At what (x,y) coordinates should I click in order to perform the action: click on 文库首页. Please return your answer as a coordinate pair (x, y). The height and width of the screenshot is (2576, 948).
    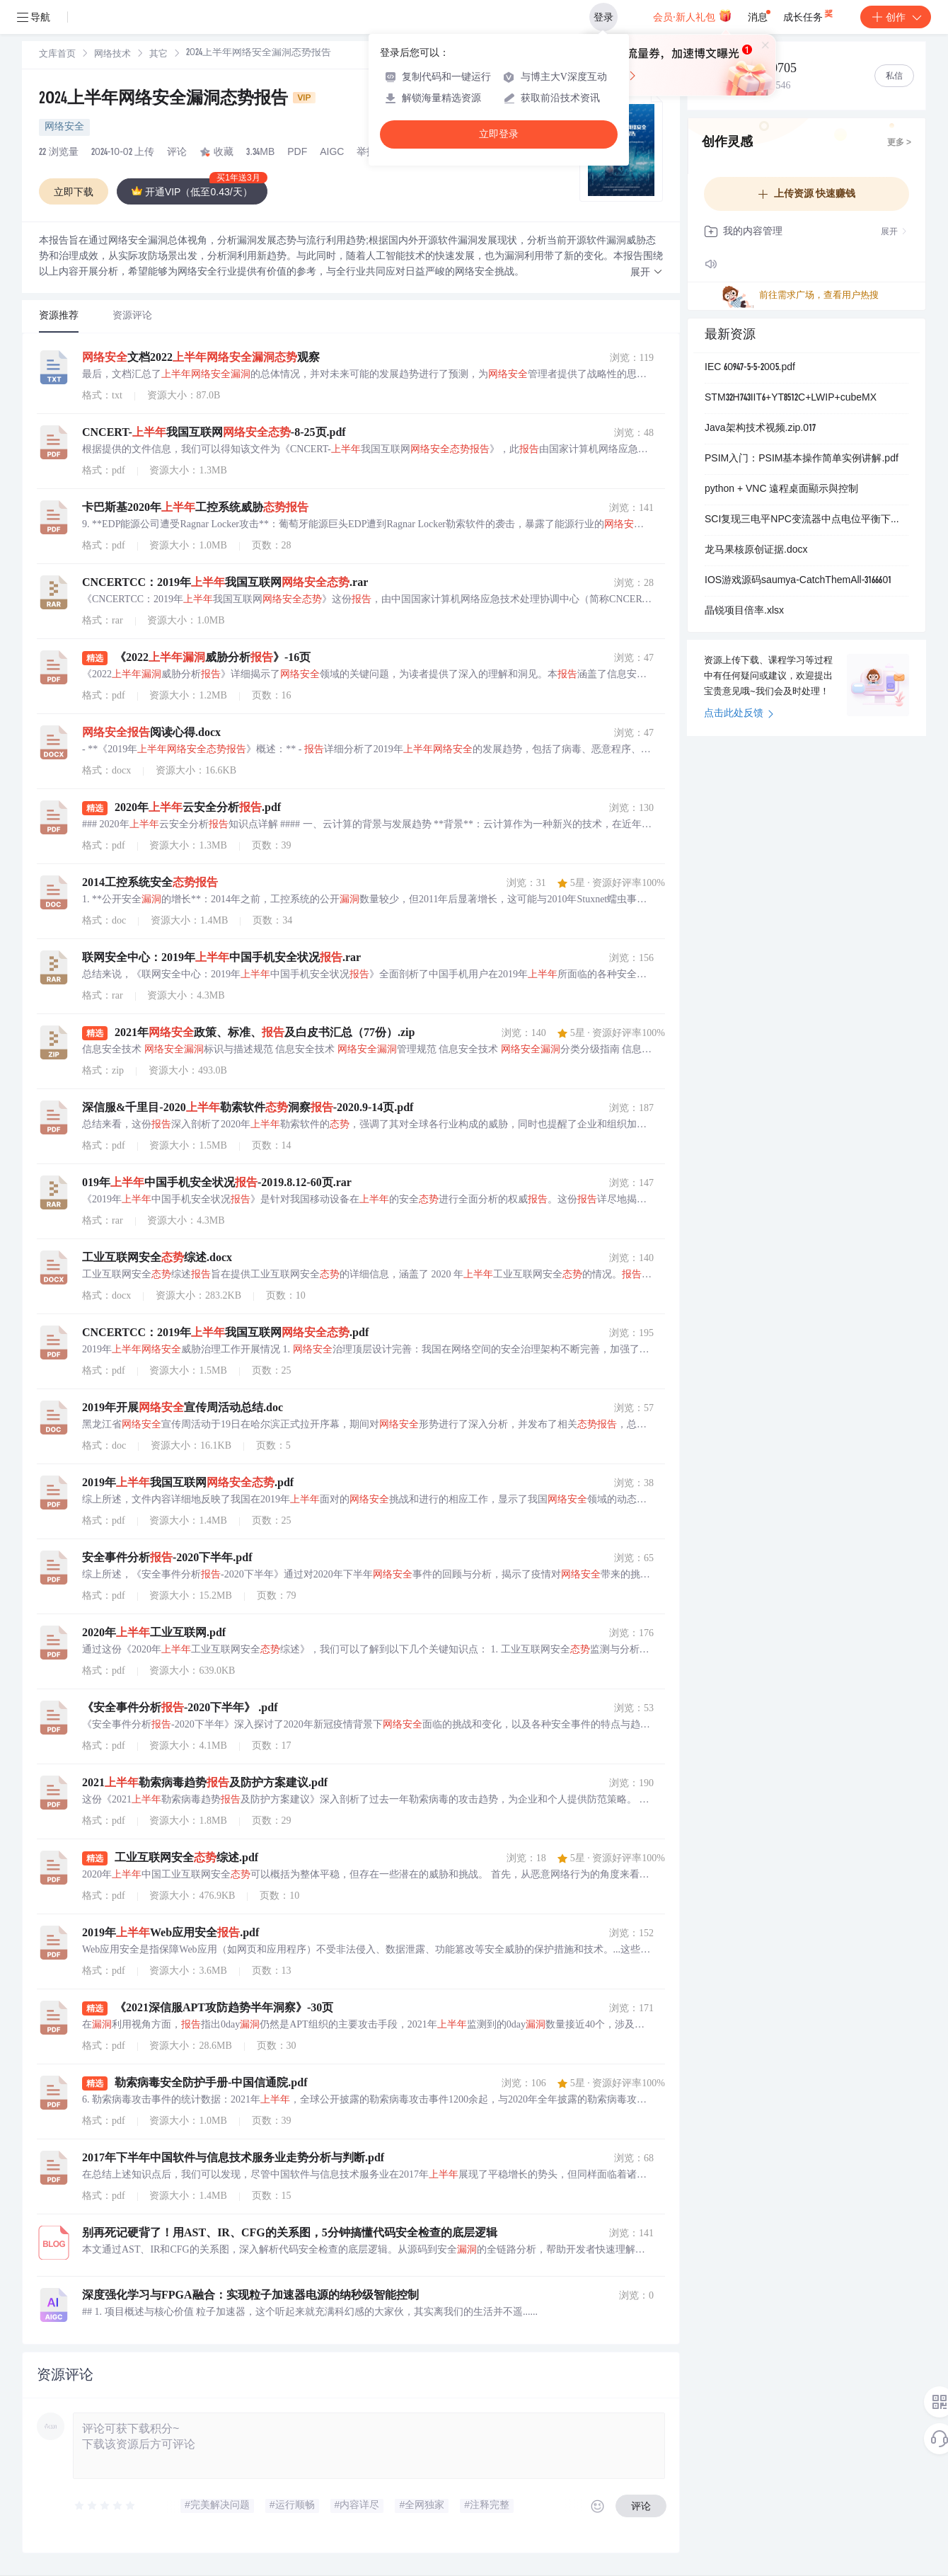
    Looking at the image, I should click on (57, 54).